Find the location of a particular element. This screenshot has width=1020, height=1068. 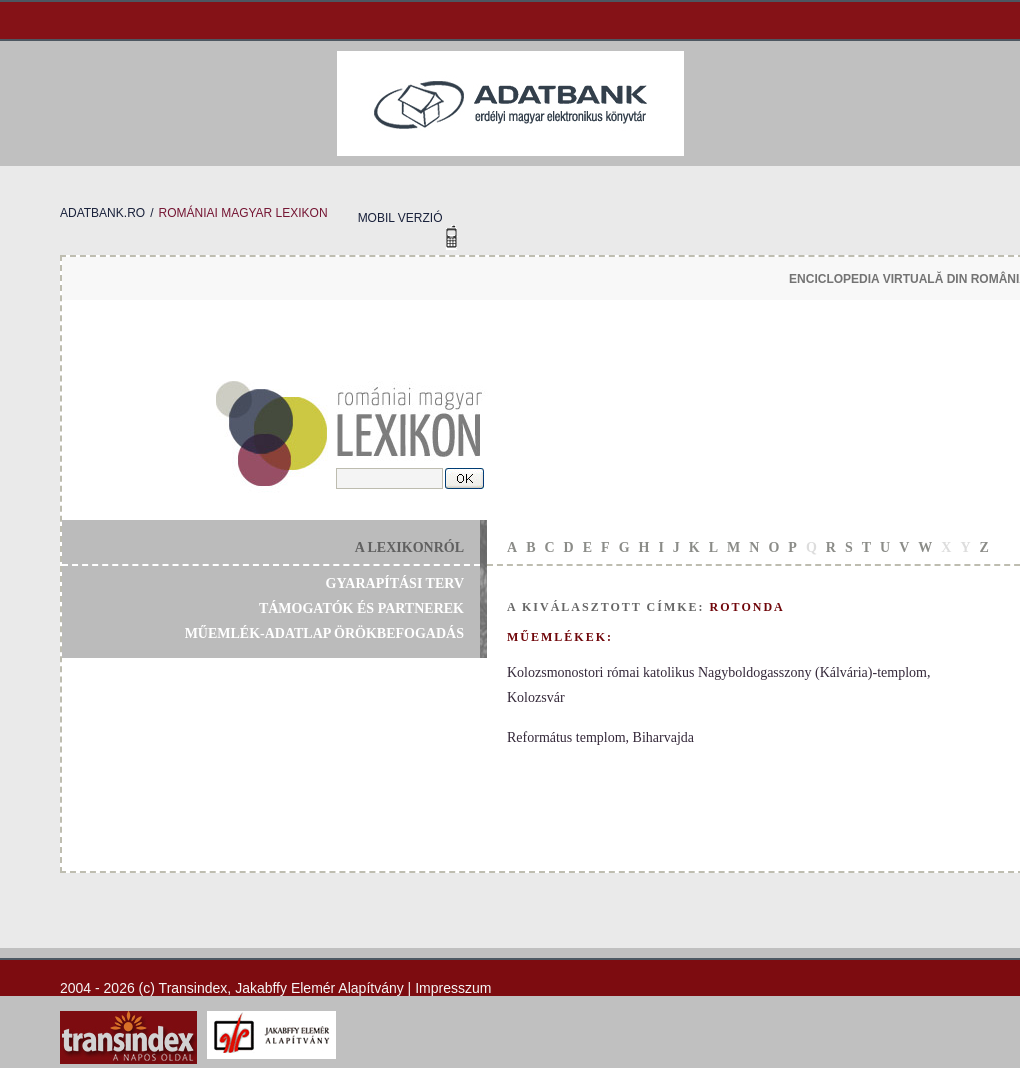

a lexikonról is located at coordinates (409, 547).